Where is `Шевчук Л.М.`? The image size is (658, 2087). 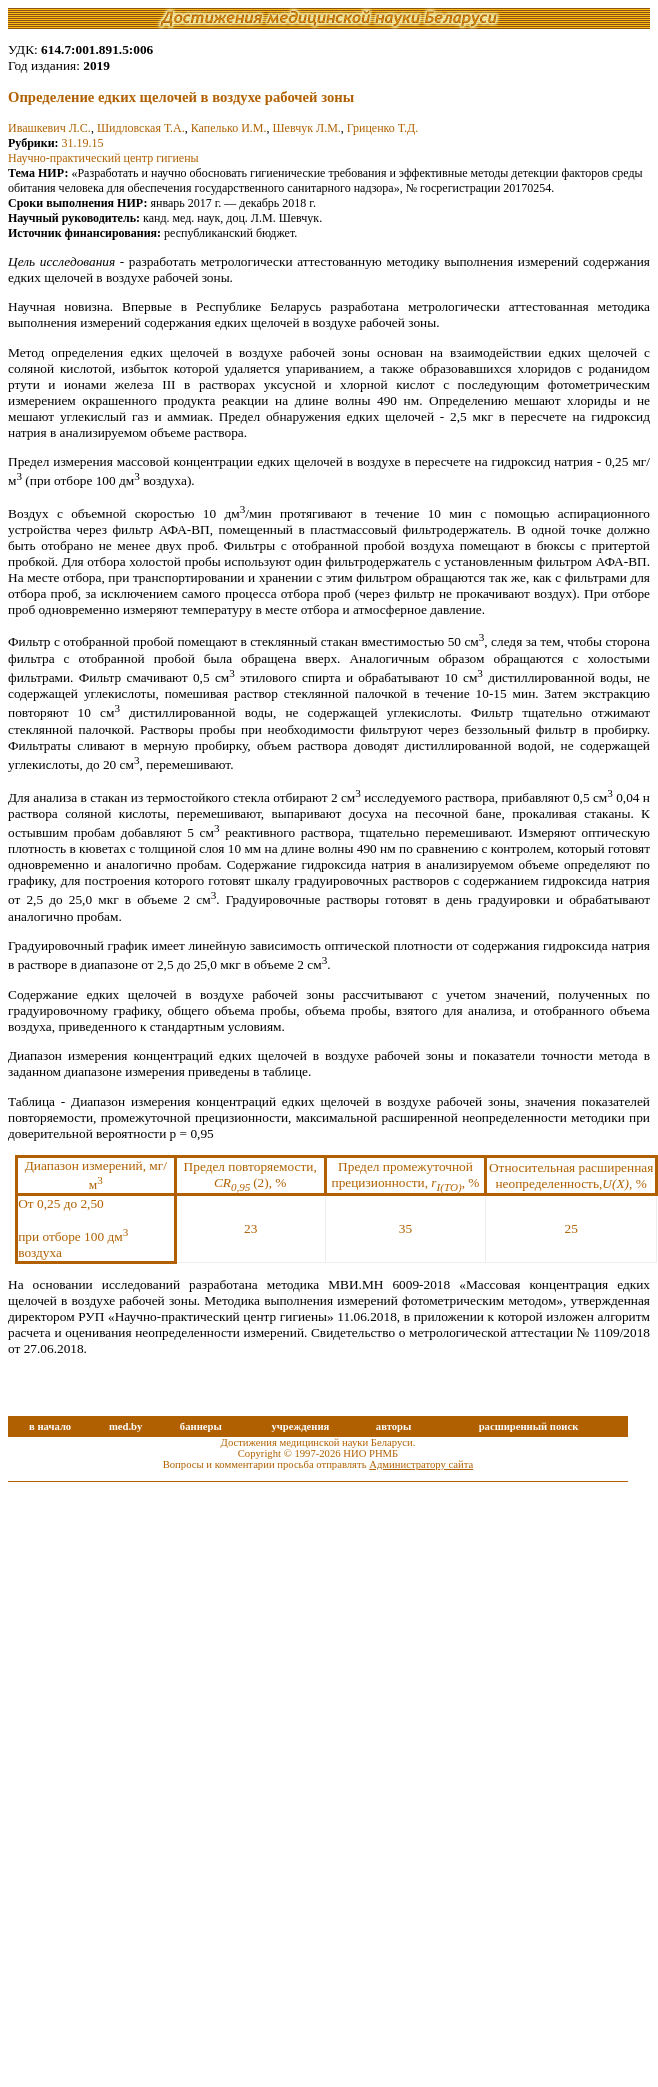 Шевчук Л.М. is located at coordinates (307, 128).